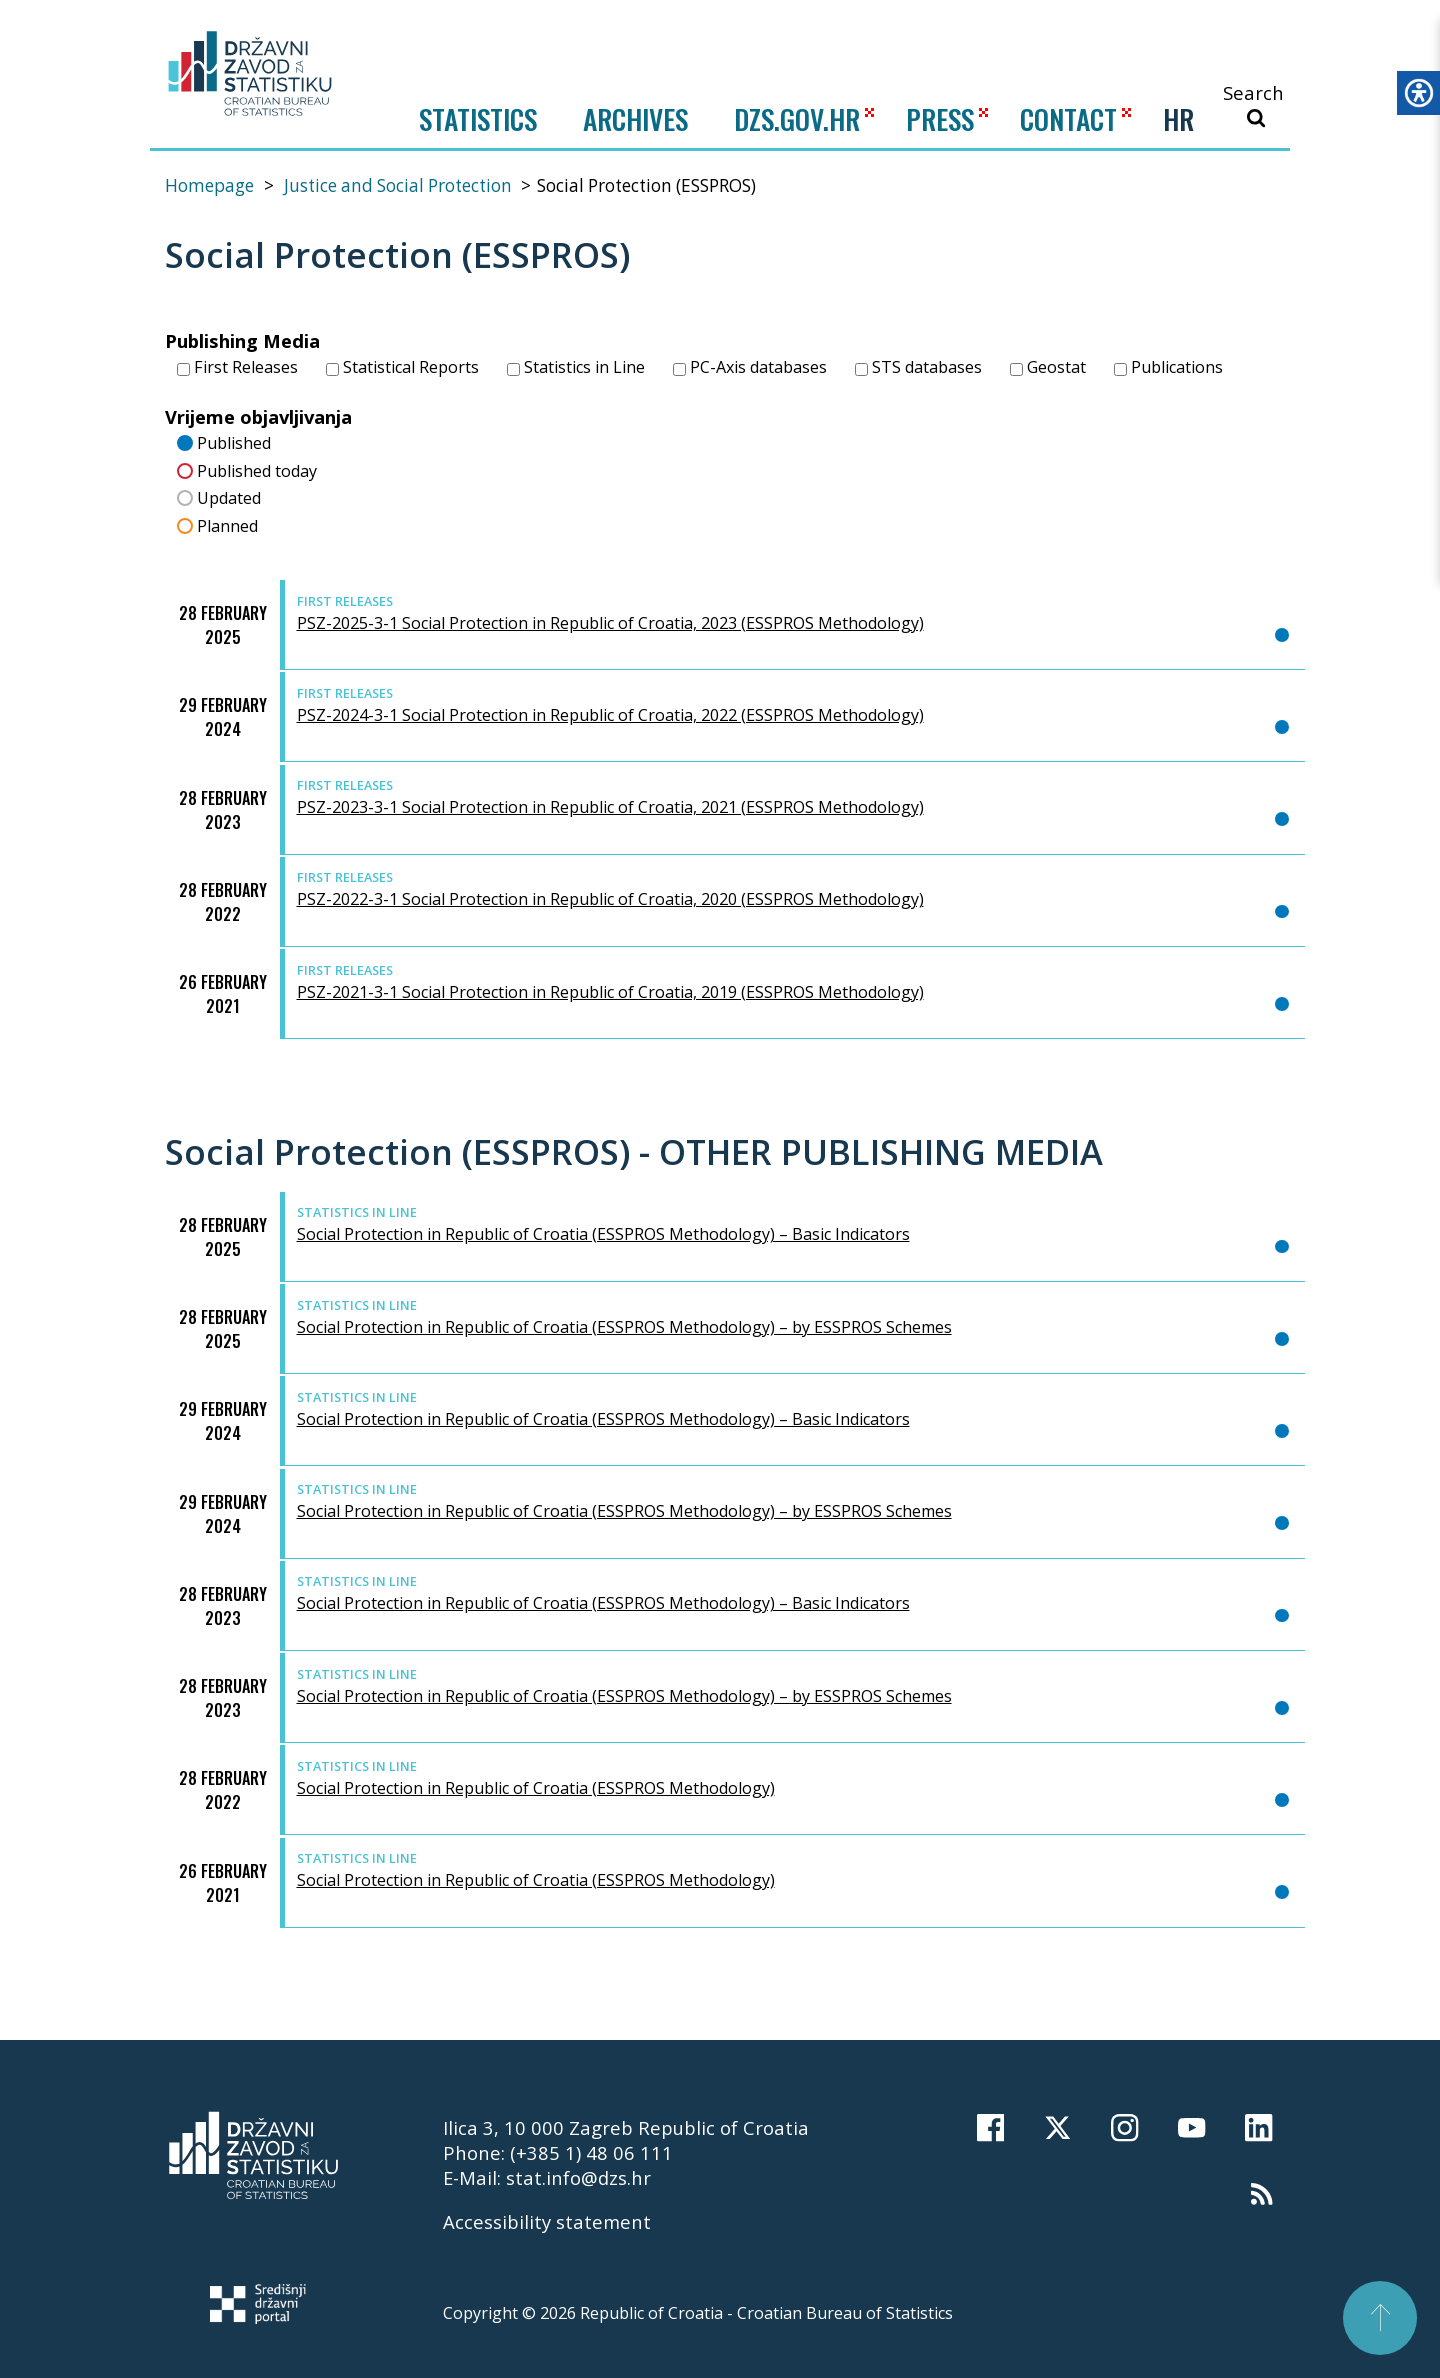 The image size is (1440, 2378). Describe the element at coordinates (1048, 367) in the screenshot. I see `Geostat` at that location.